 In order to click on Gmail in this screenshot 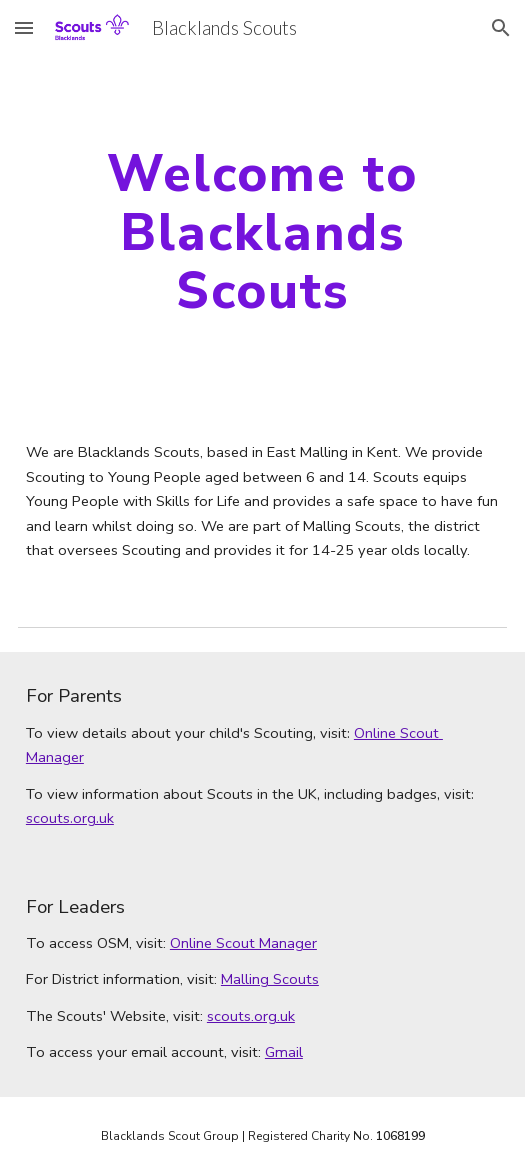, I will do `click(284, 1052)`.